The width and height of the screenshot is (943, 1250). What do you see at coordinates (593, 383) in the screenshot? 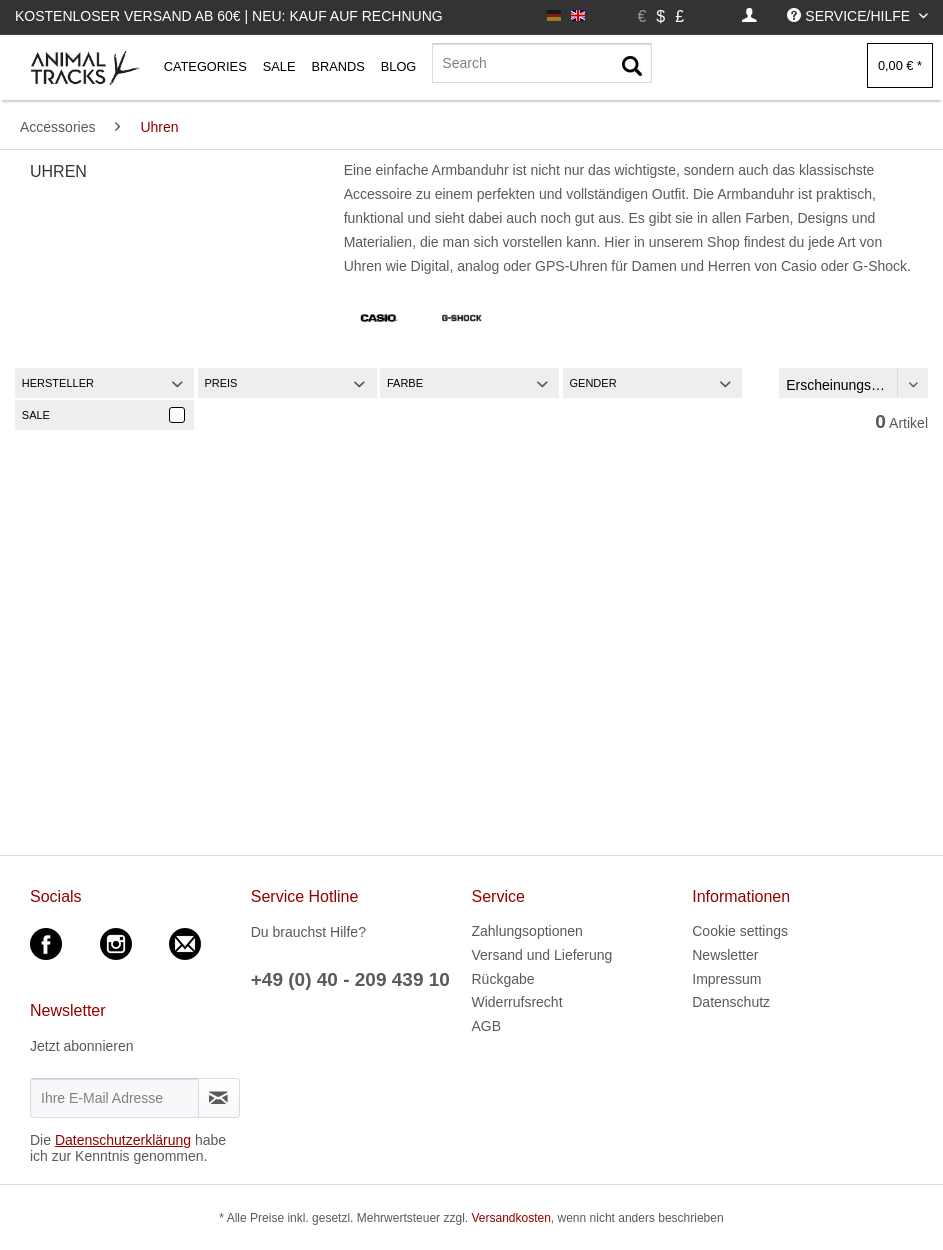
I see `Gender` at bounding box center [593, 383].